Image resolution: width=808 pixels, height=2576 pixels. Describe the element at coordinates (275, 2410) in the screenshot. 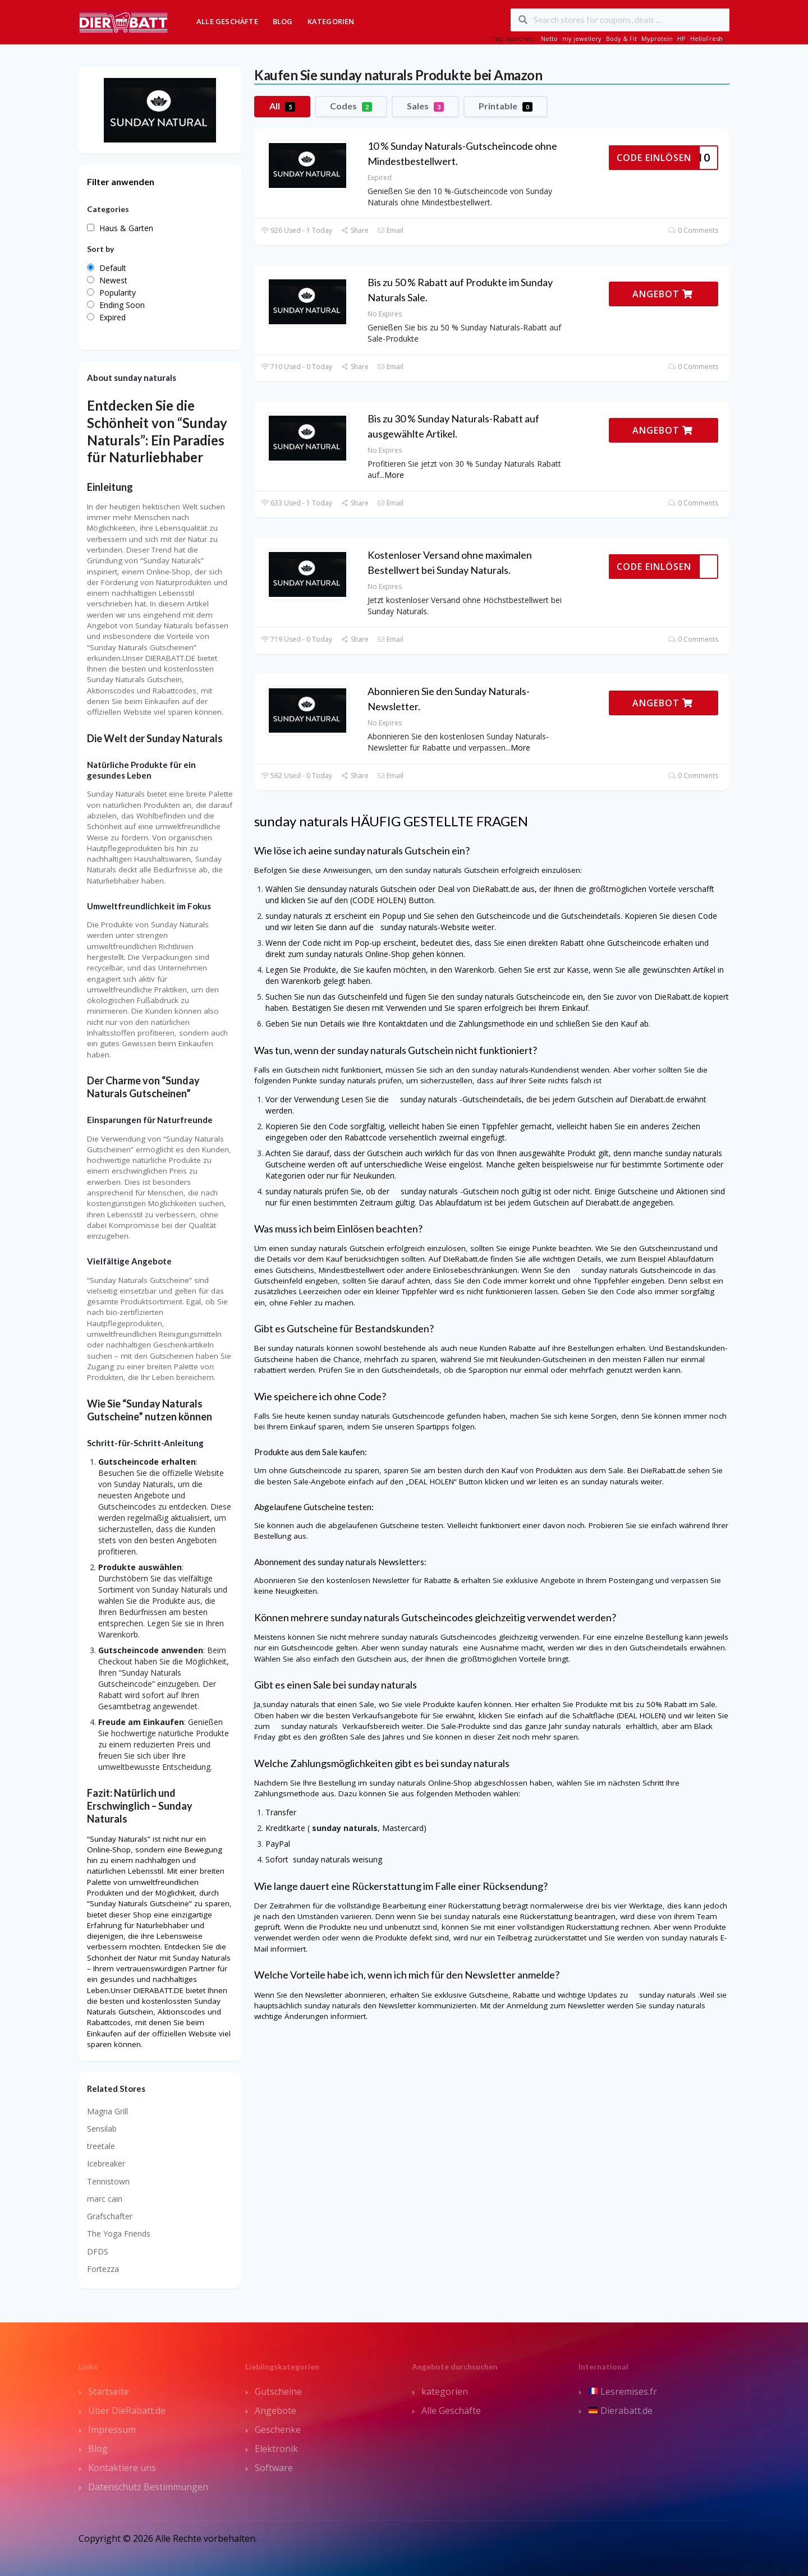

I see `Angebote` at that location.